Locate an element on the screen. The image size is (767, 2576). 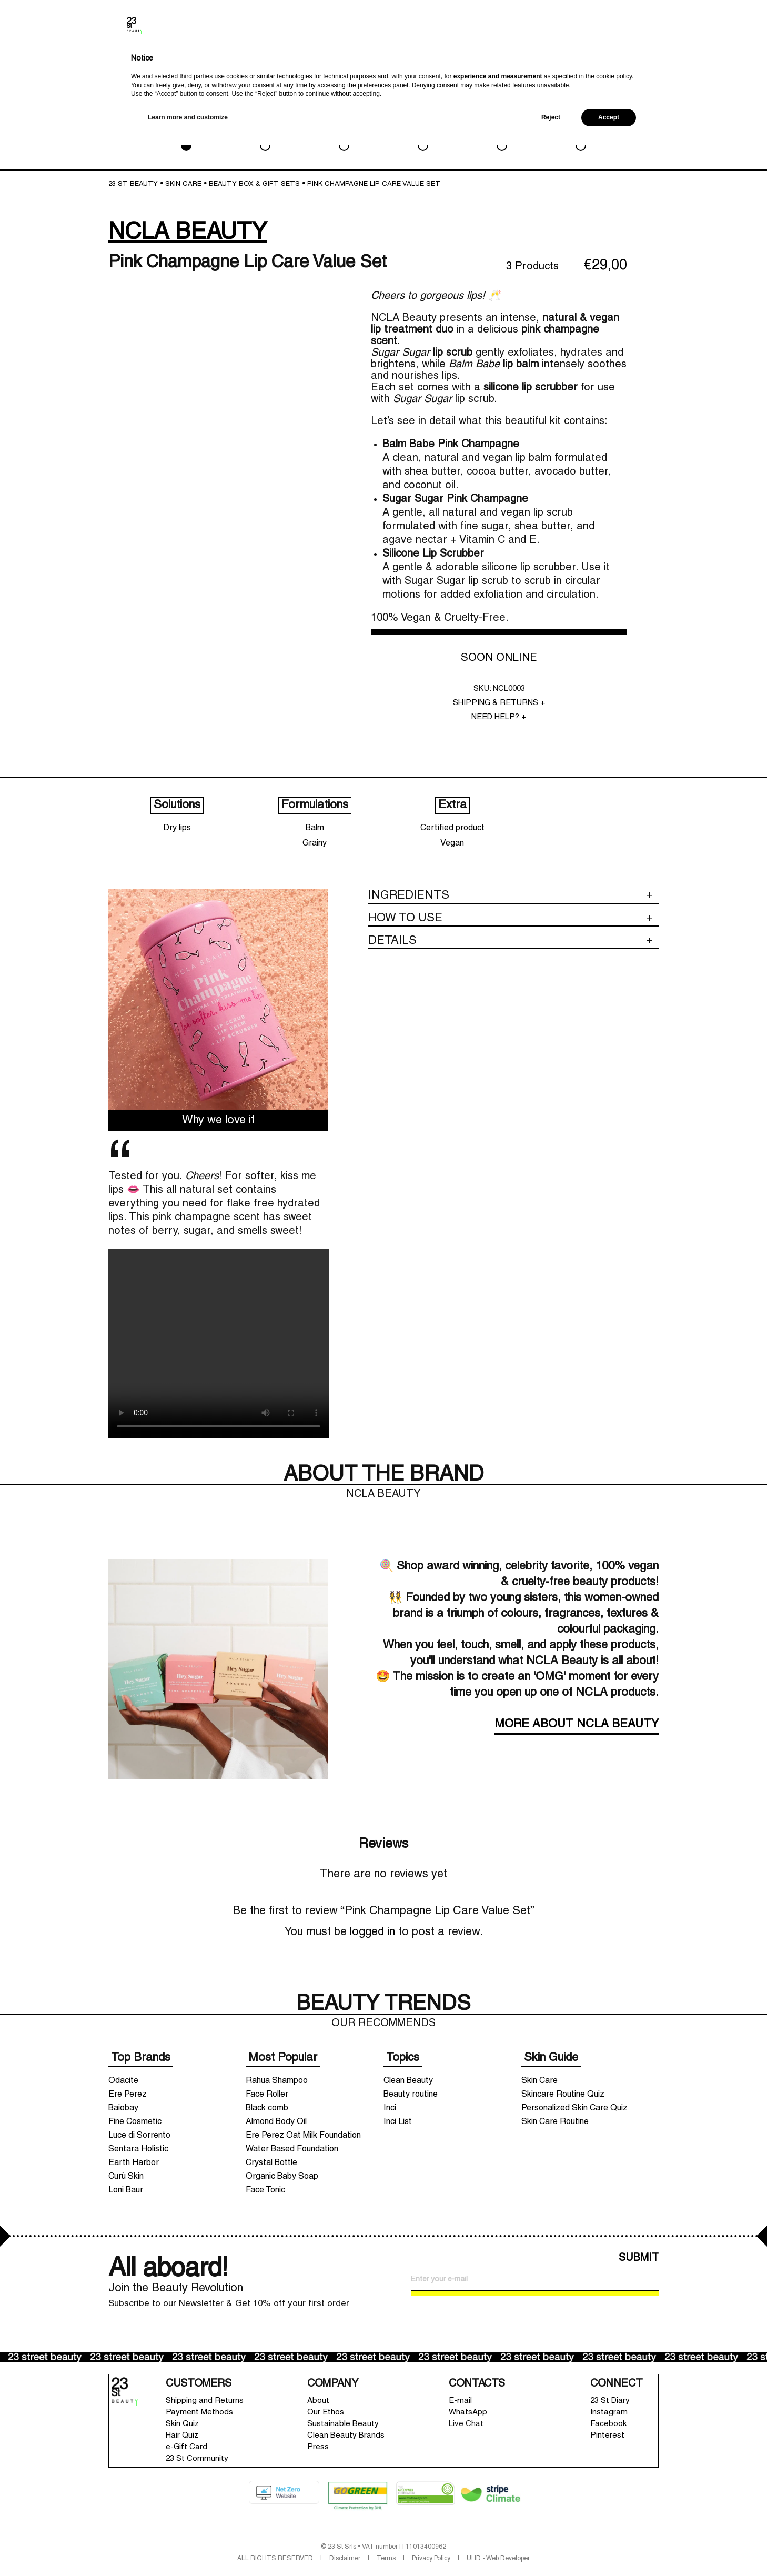
Instagram is located at coordinates (609, 2412).